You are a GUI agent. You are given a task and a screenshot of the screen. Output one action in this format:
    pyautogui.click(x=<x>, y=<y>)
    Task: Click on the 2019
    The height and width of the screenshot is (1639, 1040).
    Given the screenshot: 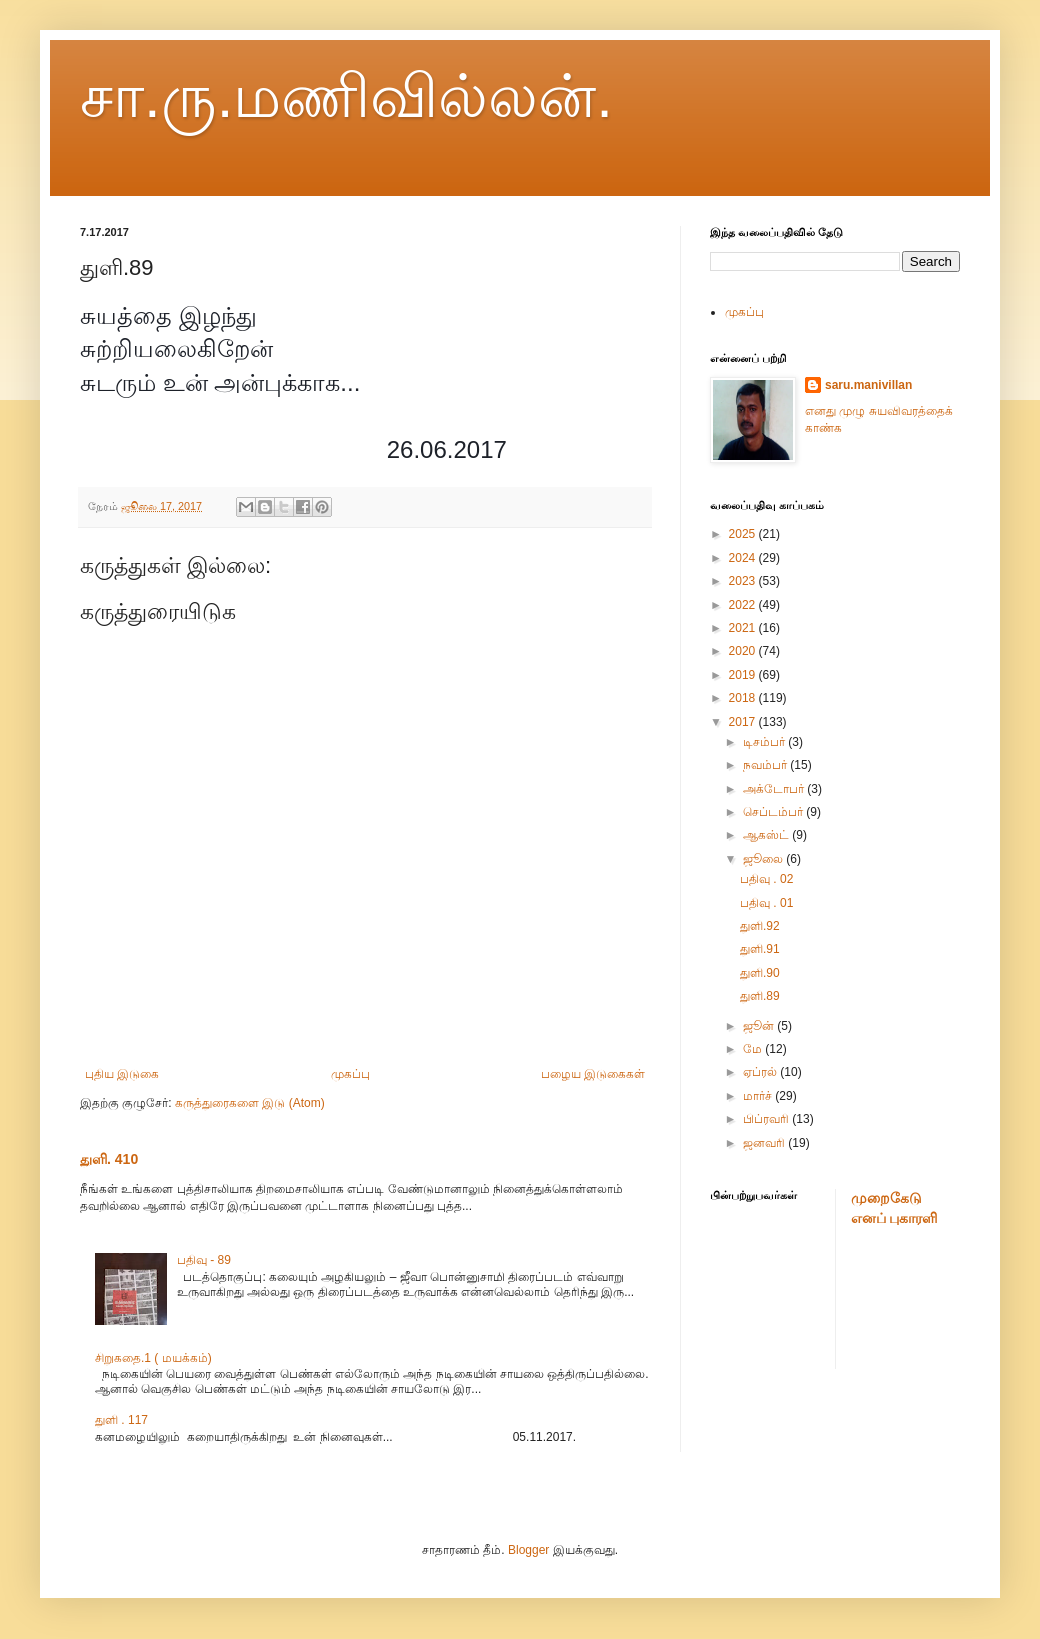 What is the action you would take?
    pyautogui.click(x=744, y=675)
    